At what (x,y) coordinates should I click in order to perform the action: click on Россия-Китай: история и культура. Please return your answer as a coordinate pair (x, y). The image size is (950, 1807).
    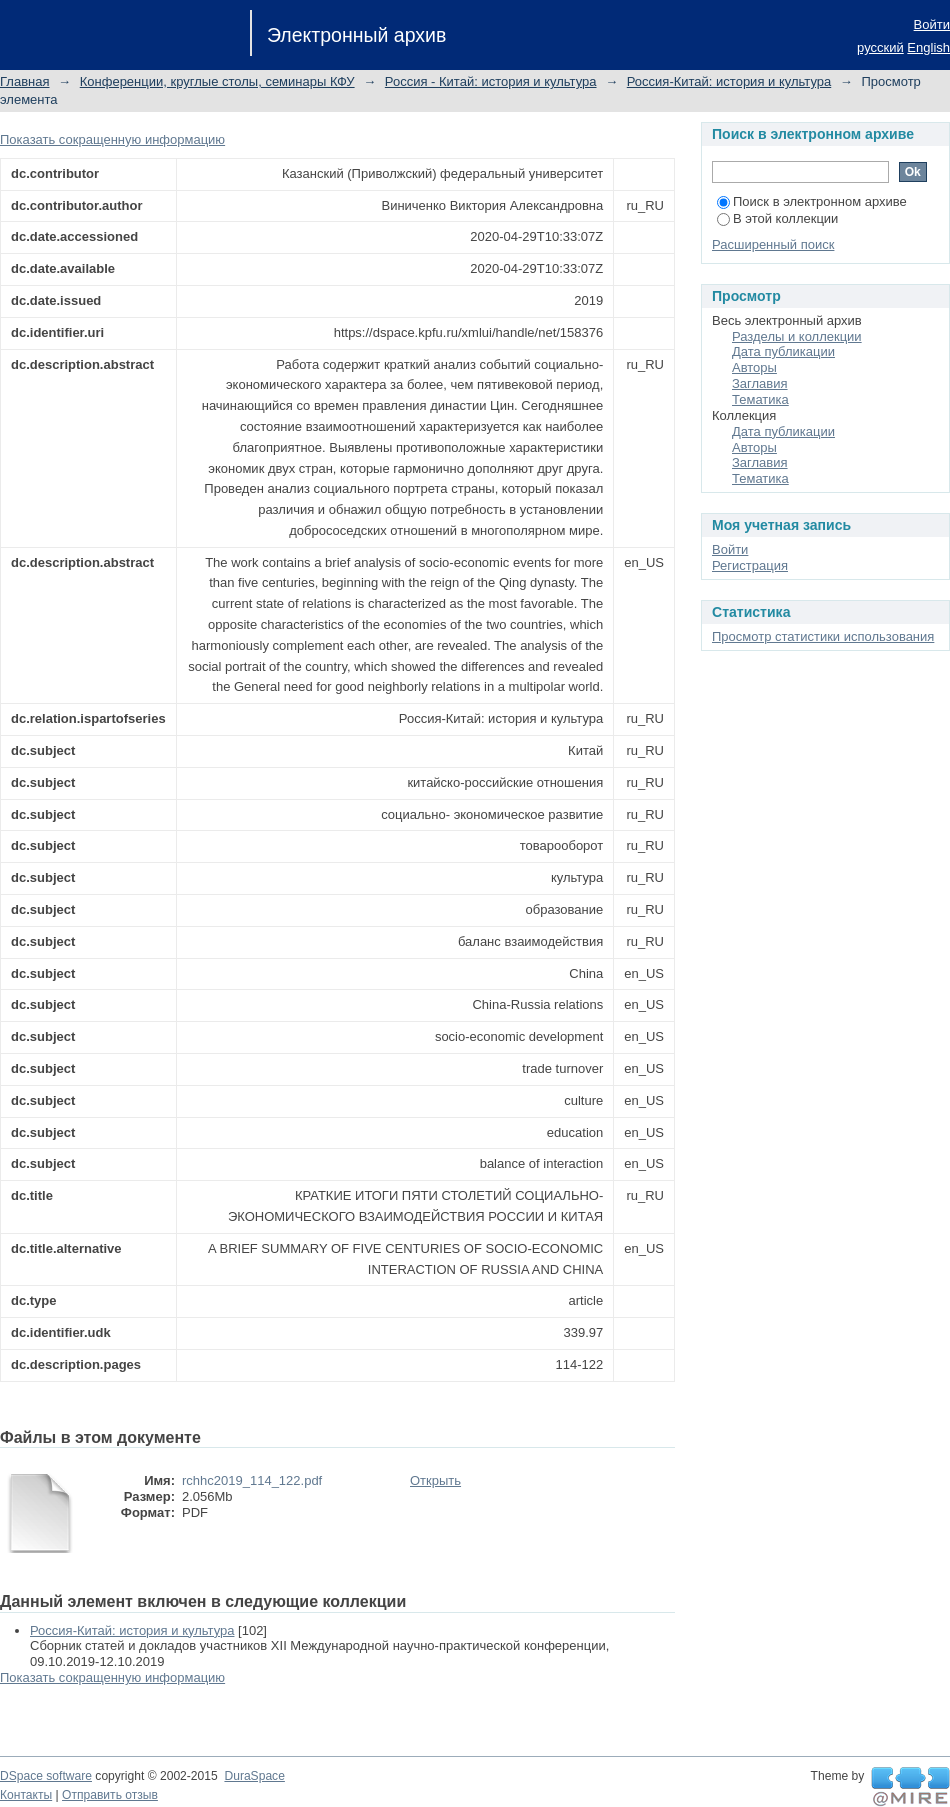
    Looking at the image, I should click on (729, 81).